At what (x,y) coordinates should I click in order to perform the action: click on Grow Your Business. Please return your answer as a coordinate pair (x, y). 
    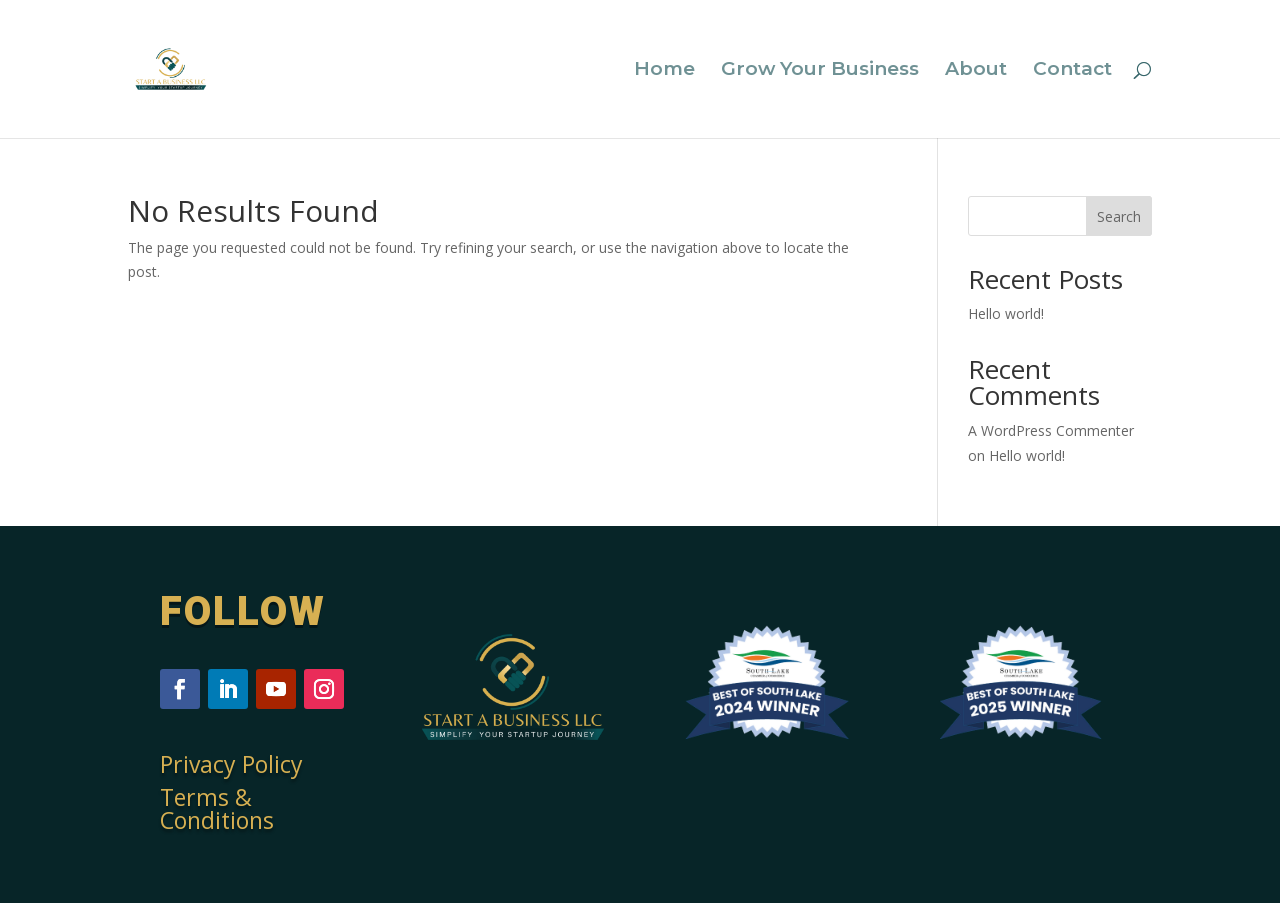
    Looking at the image, I should click on (820, 71).